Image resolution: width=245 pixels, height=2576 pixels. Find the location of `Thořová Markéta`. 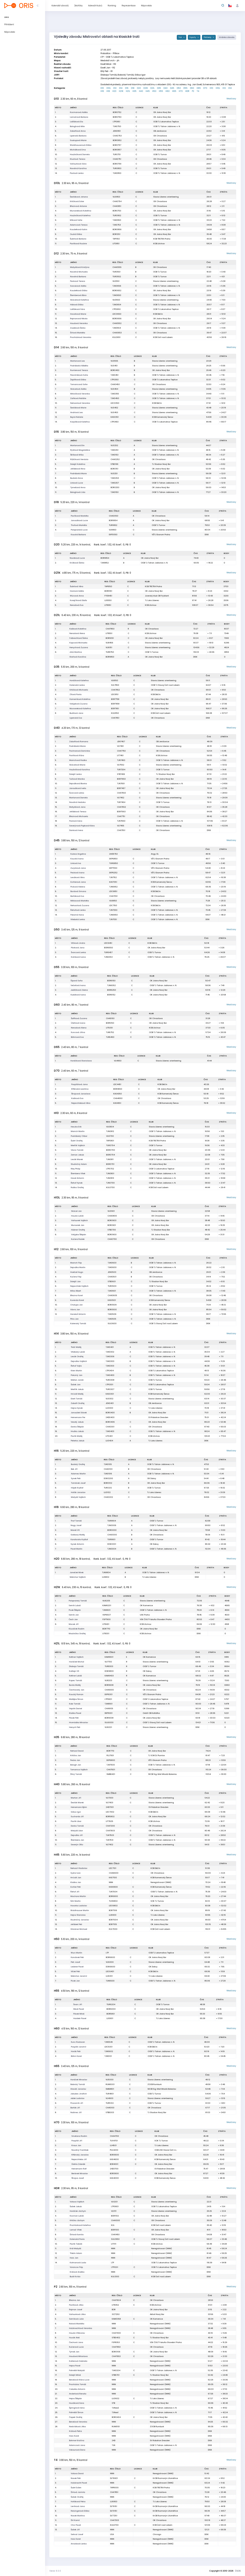

Thořová Markéta is located at coordinates (79, 525).